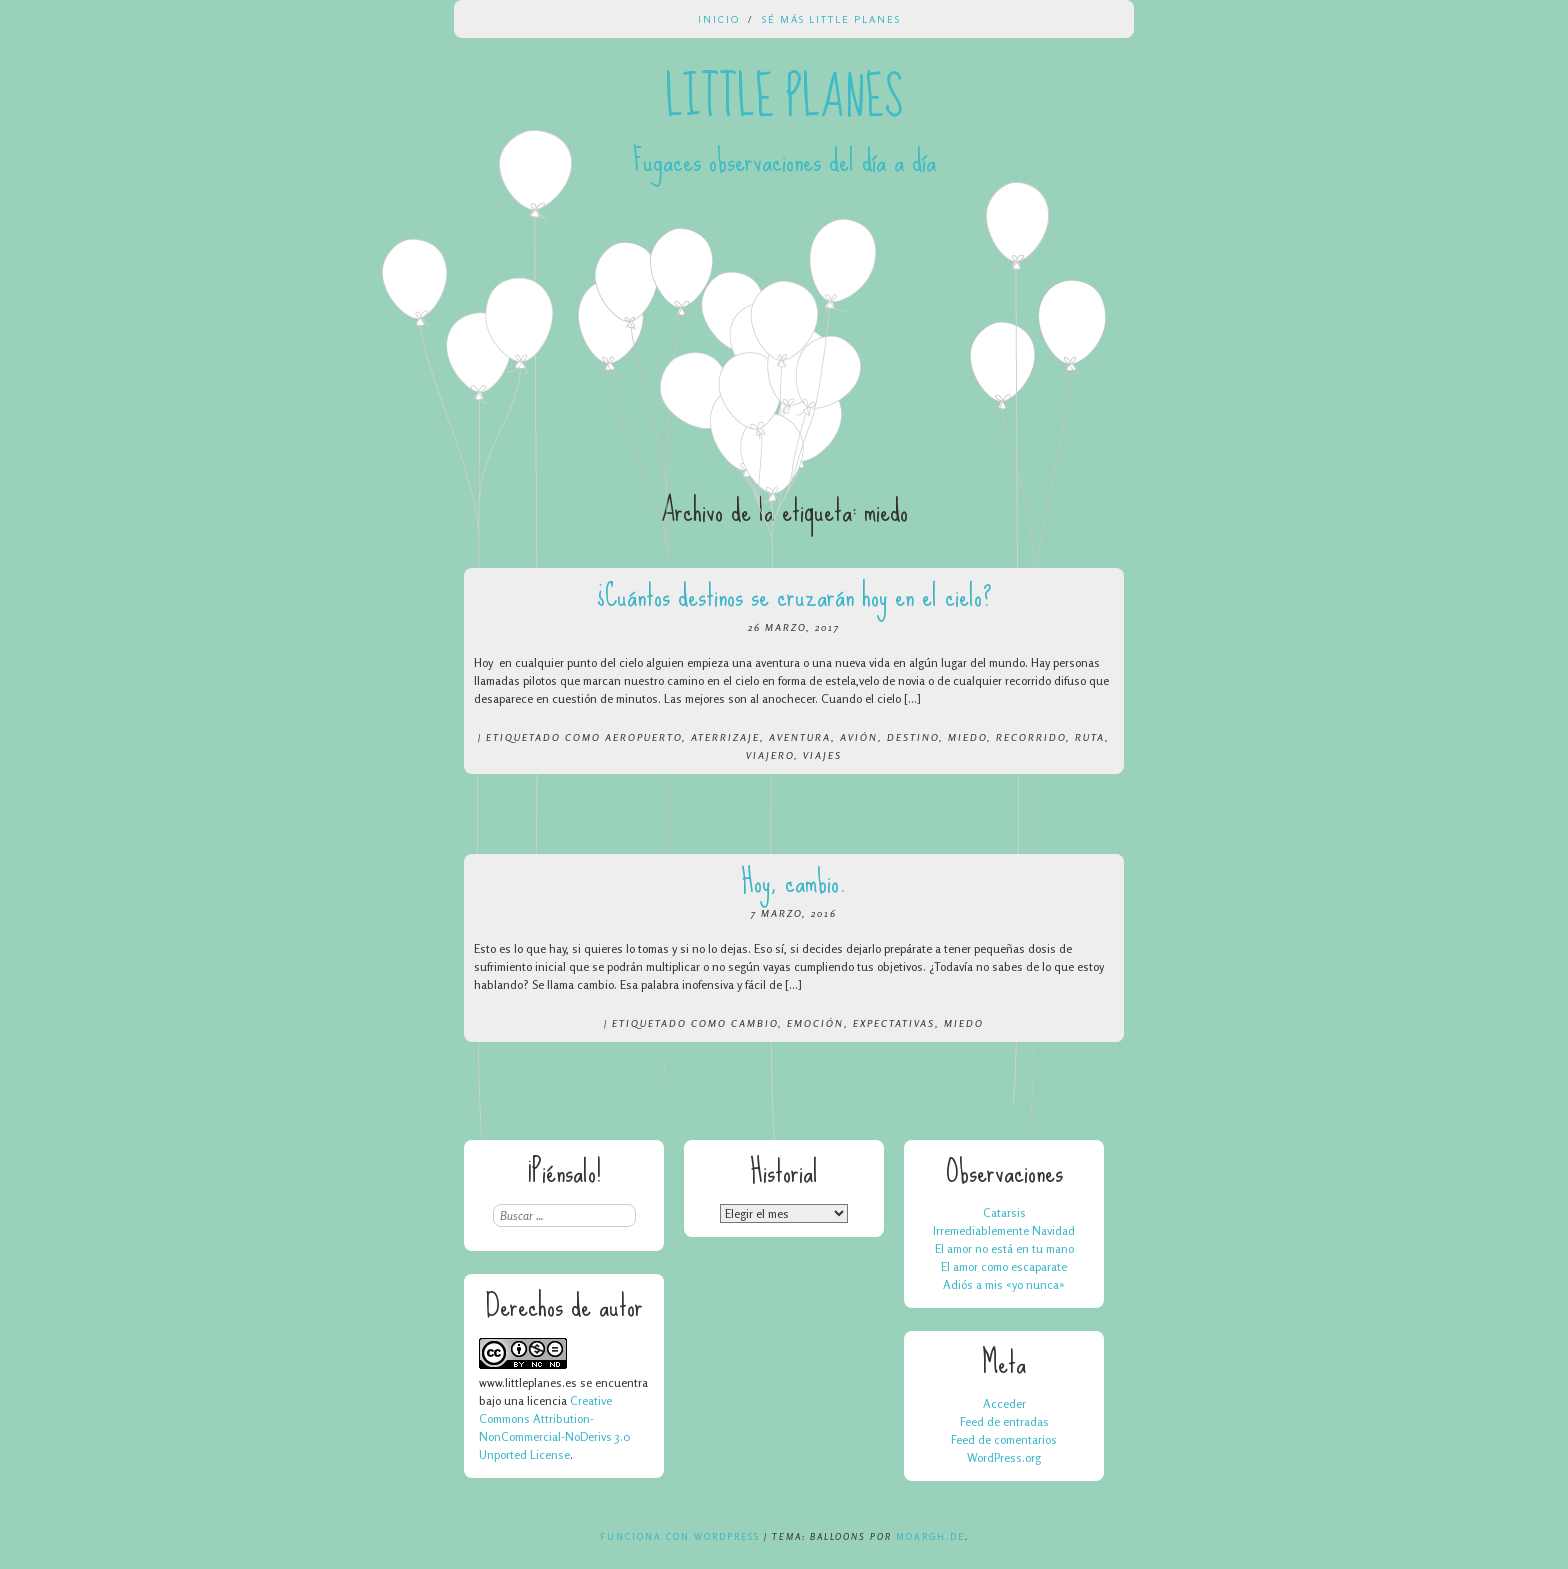  Describe the element at coordinates (800, 737) in the screenshot. I see `aventura` at that location.